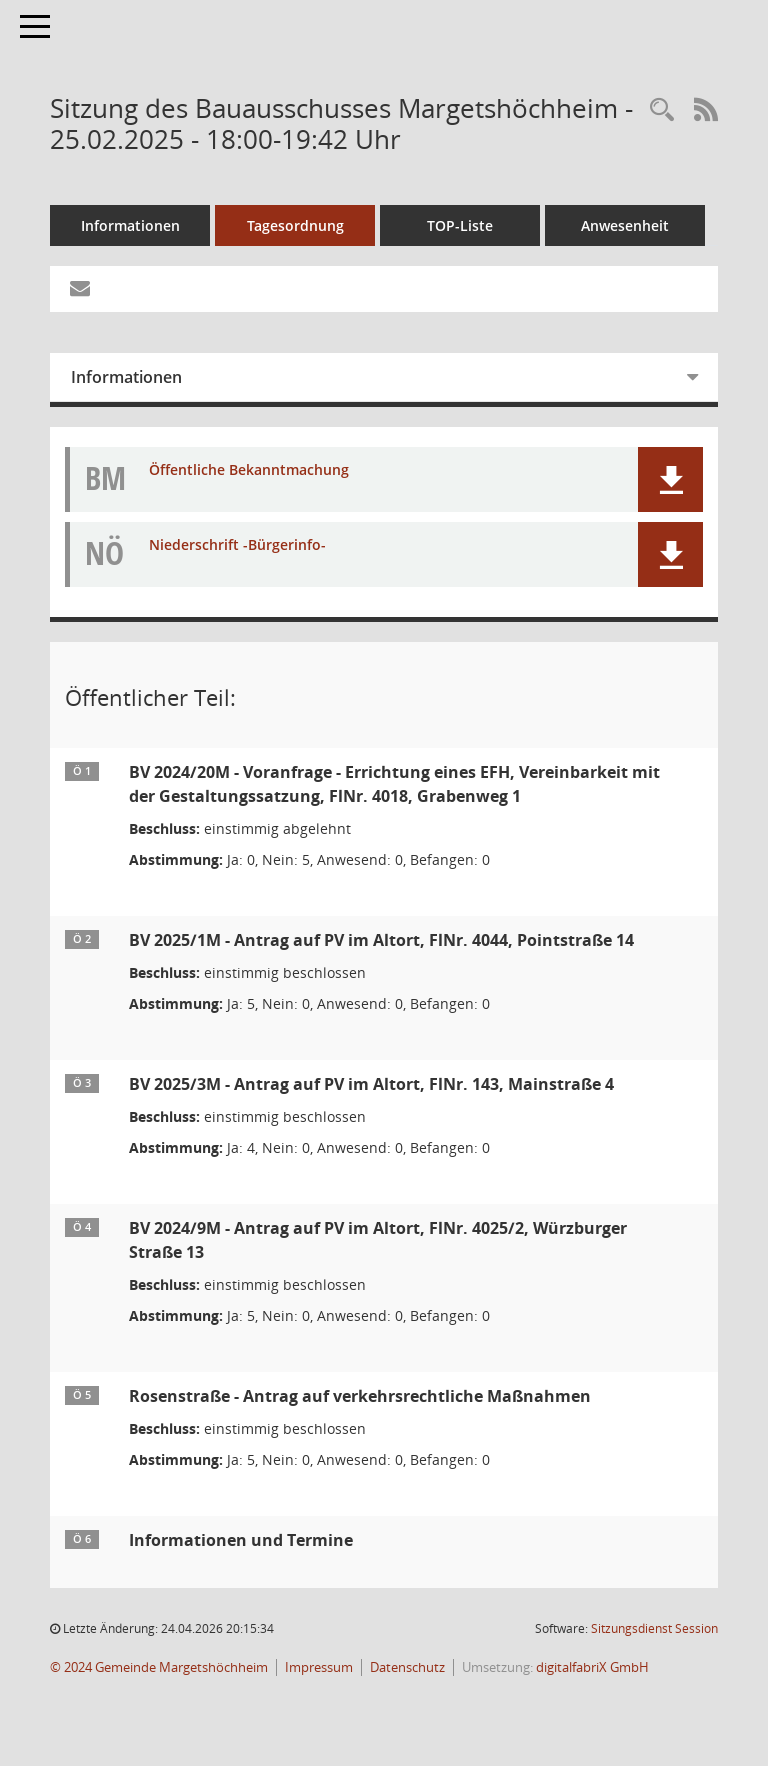 The image size is (768, 1766). What do you see at coordinates (662, 110) in the screenshot?
I see `[Recherche anzeigen]` at bounding box center [662, 110].